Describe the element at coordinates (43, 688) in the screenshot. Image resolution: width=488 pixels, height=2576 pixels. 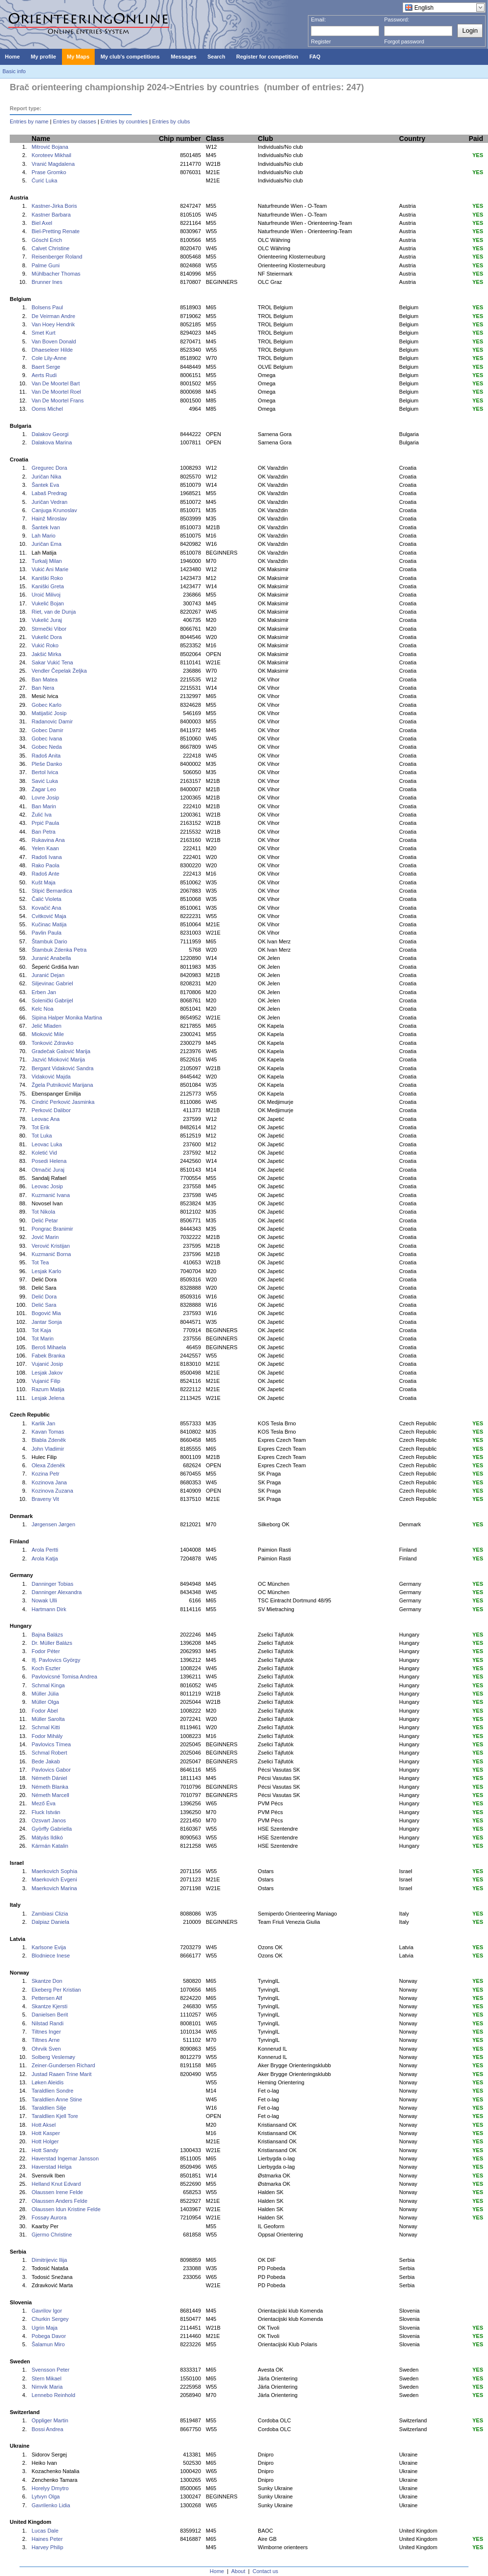
I see `Ban Nera` at that location.